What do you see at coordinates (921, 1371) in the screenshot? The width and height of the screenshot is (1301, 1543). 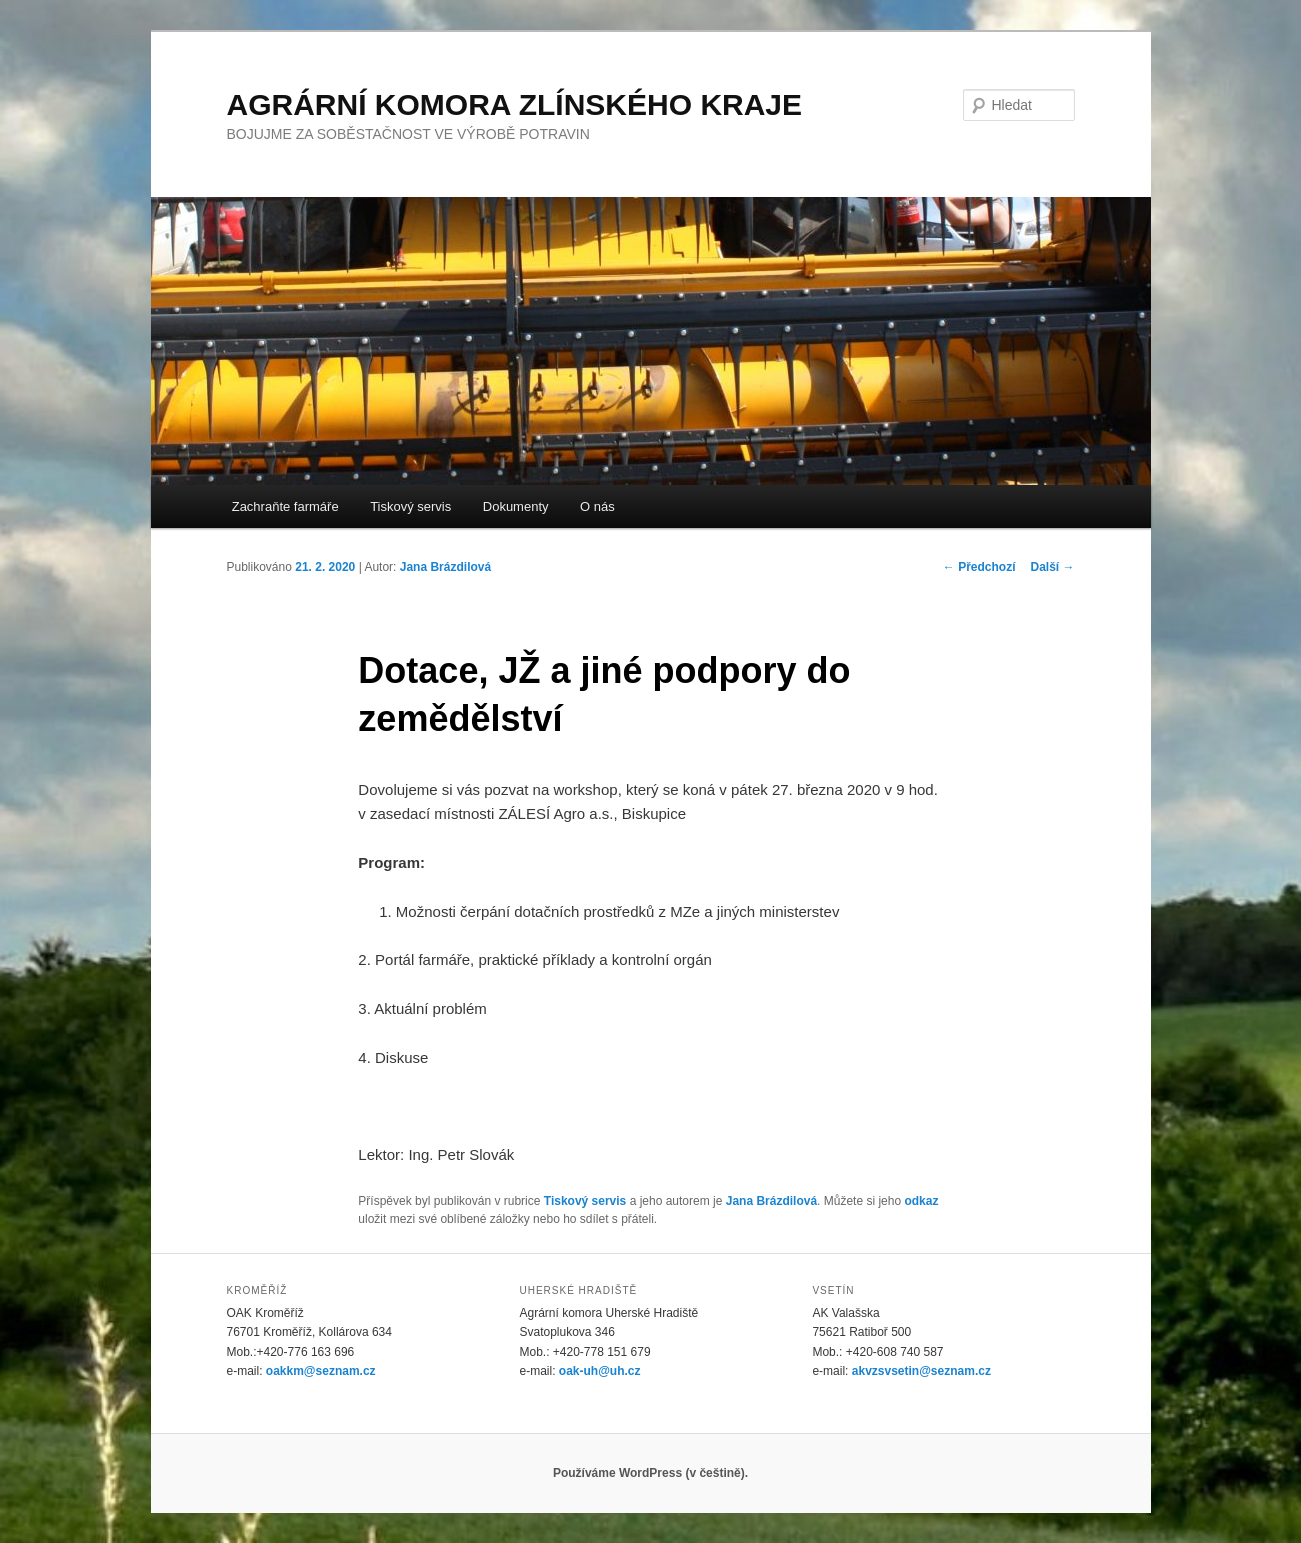 I see `akvzsvsetin@seznam.cz` at bounding box center [921, 1371].